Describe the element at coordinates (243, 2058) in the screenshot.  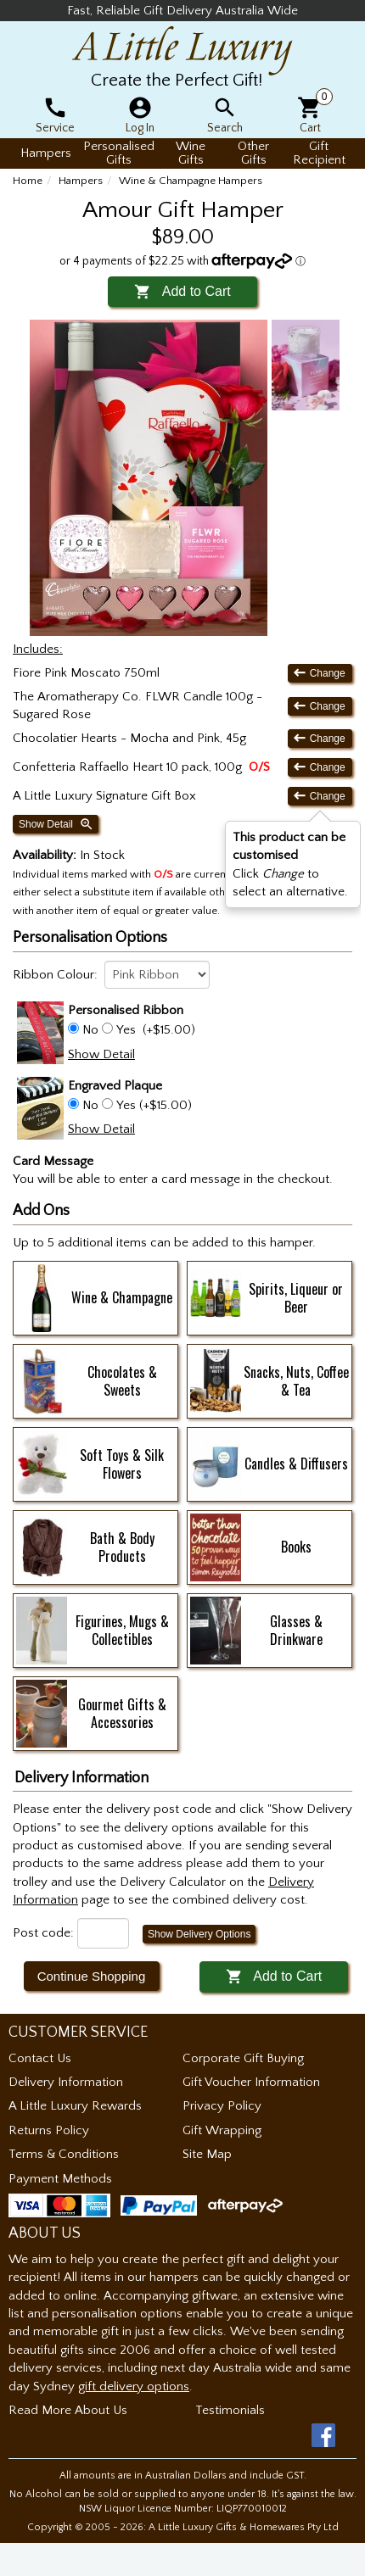
I see `Corporate Gift Buying` at that location.